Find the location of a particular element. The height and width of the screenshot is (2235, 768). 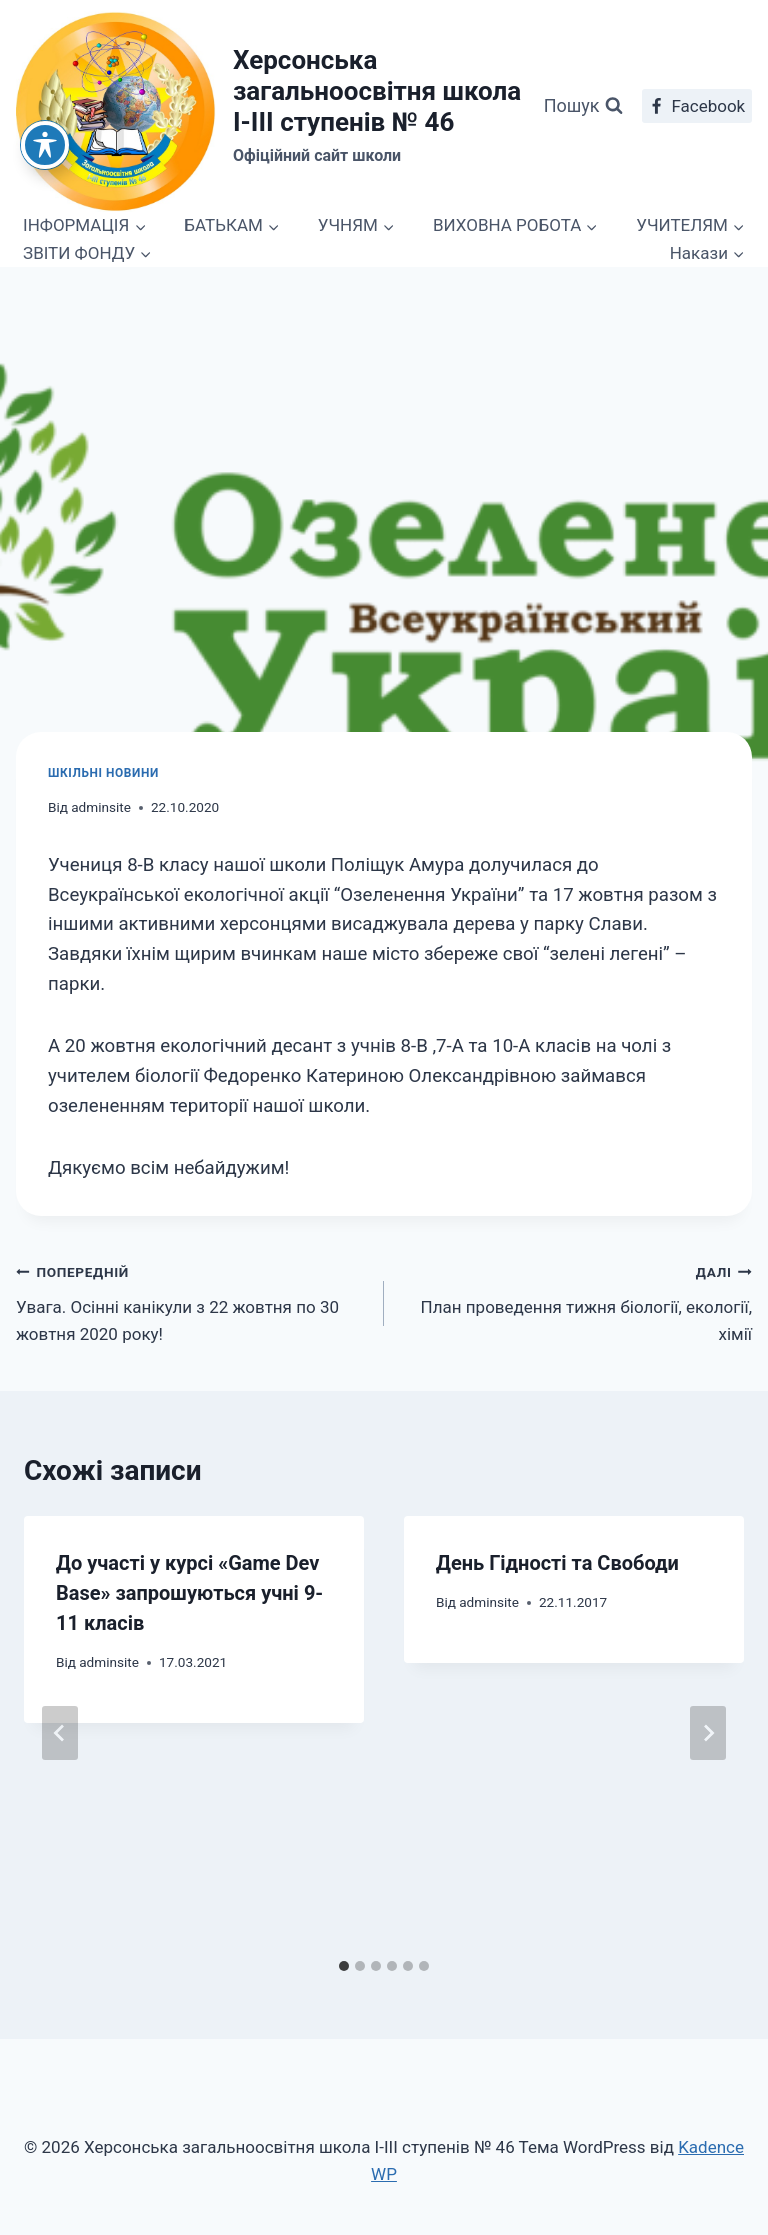

День Гідності та Свободи is located at coordinates (557, 1563).